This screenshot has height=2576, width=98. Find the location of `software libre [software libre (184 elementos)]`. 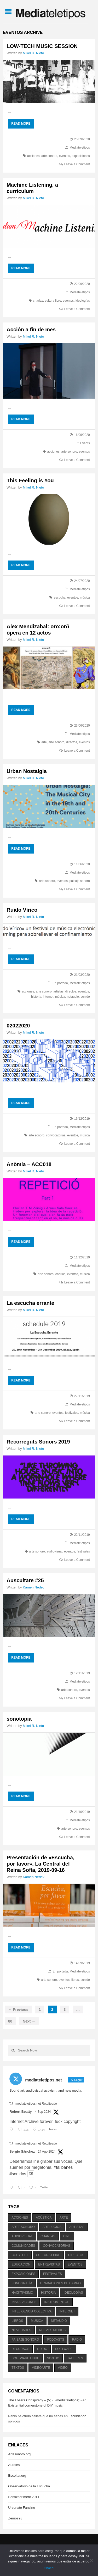

software libre [software libre (184 elementos)] is located at coordinates (25, 2358).